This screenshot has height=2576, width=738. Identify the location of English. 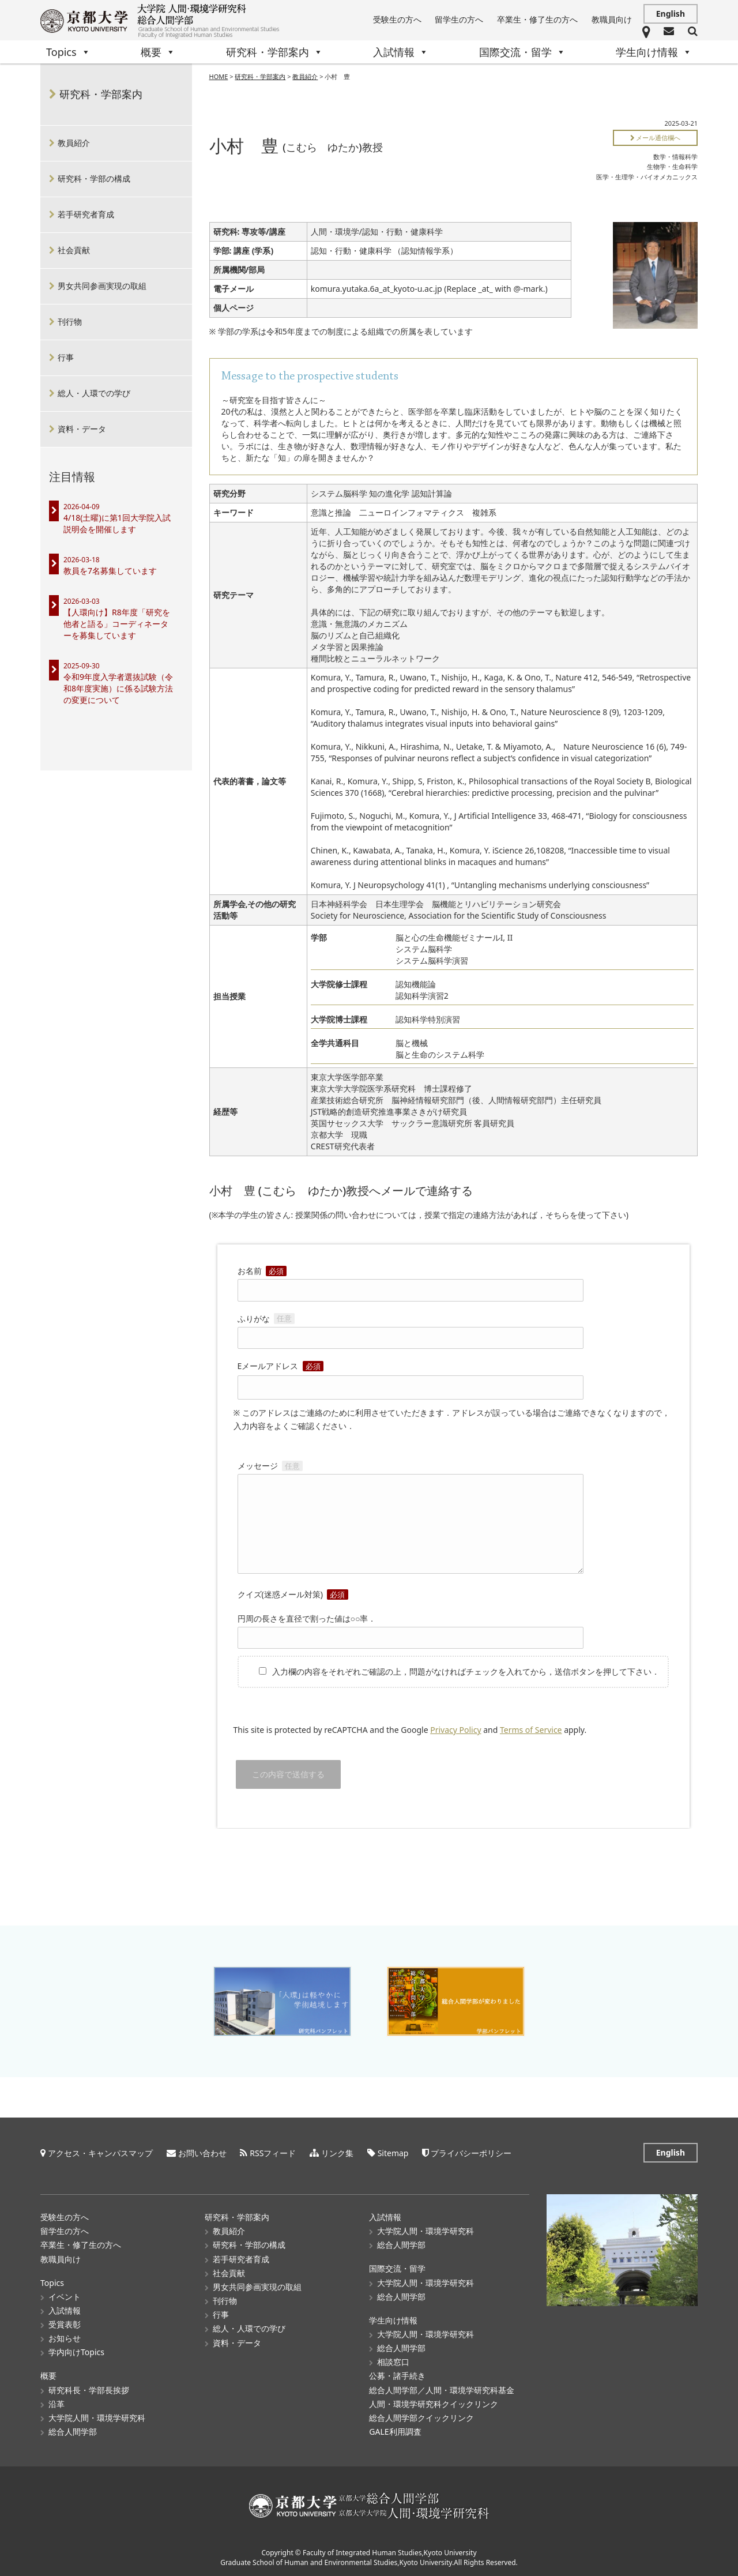
(670, 13).